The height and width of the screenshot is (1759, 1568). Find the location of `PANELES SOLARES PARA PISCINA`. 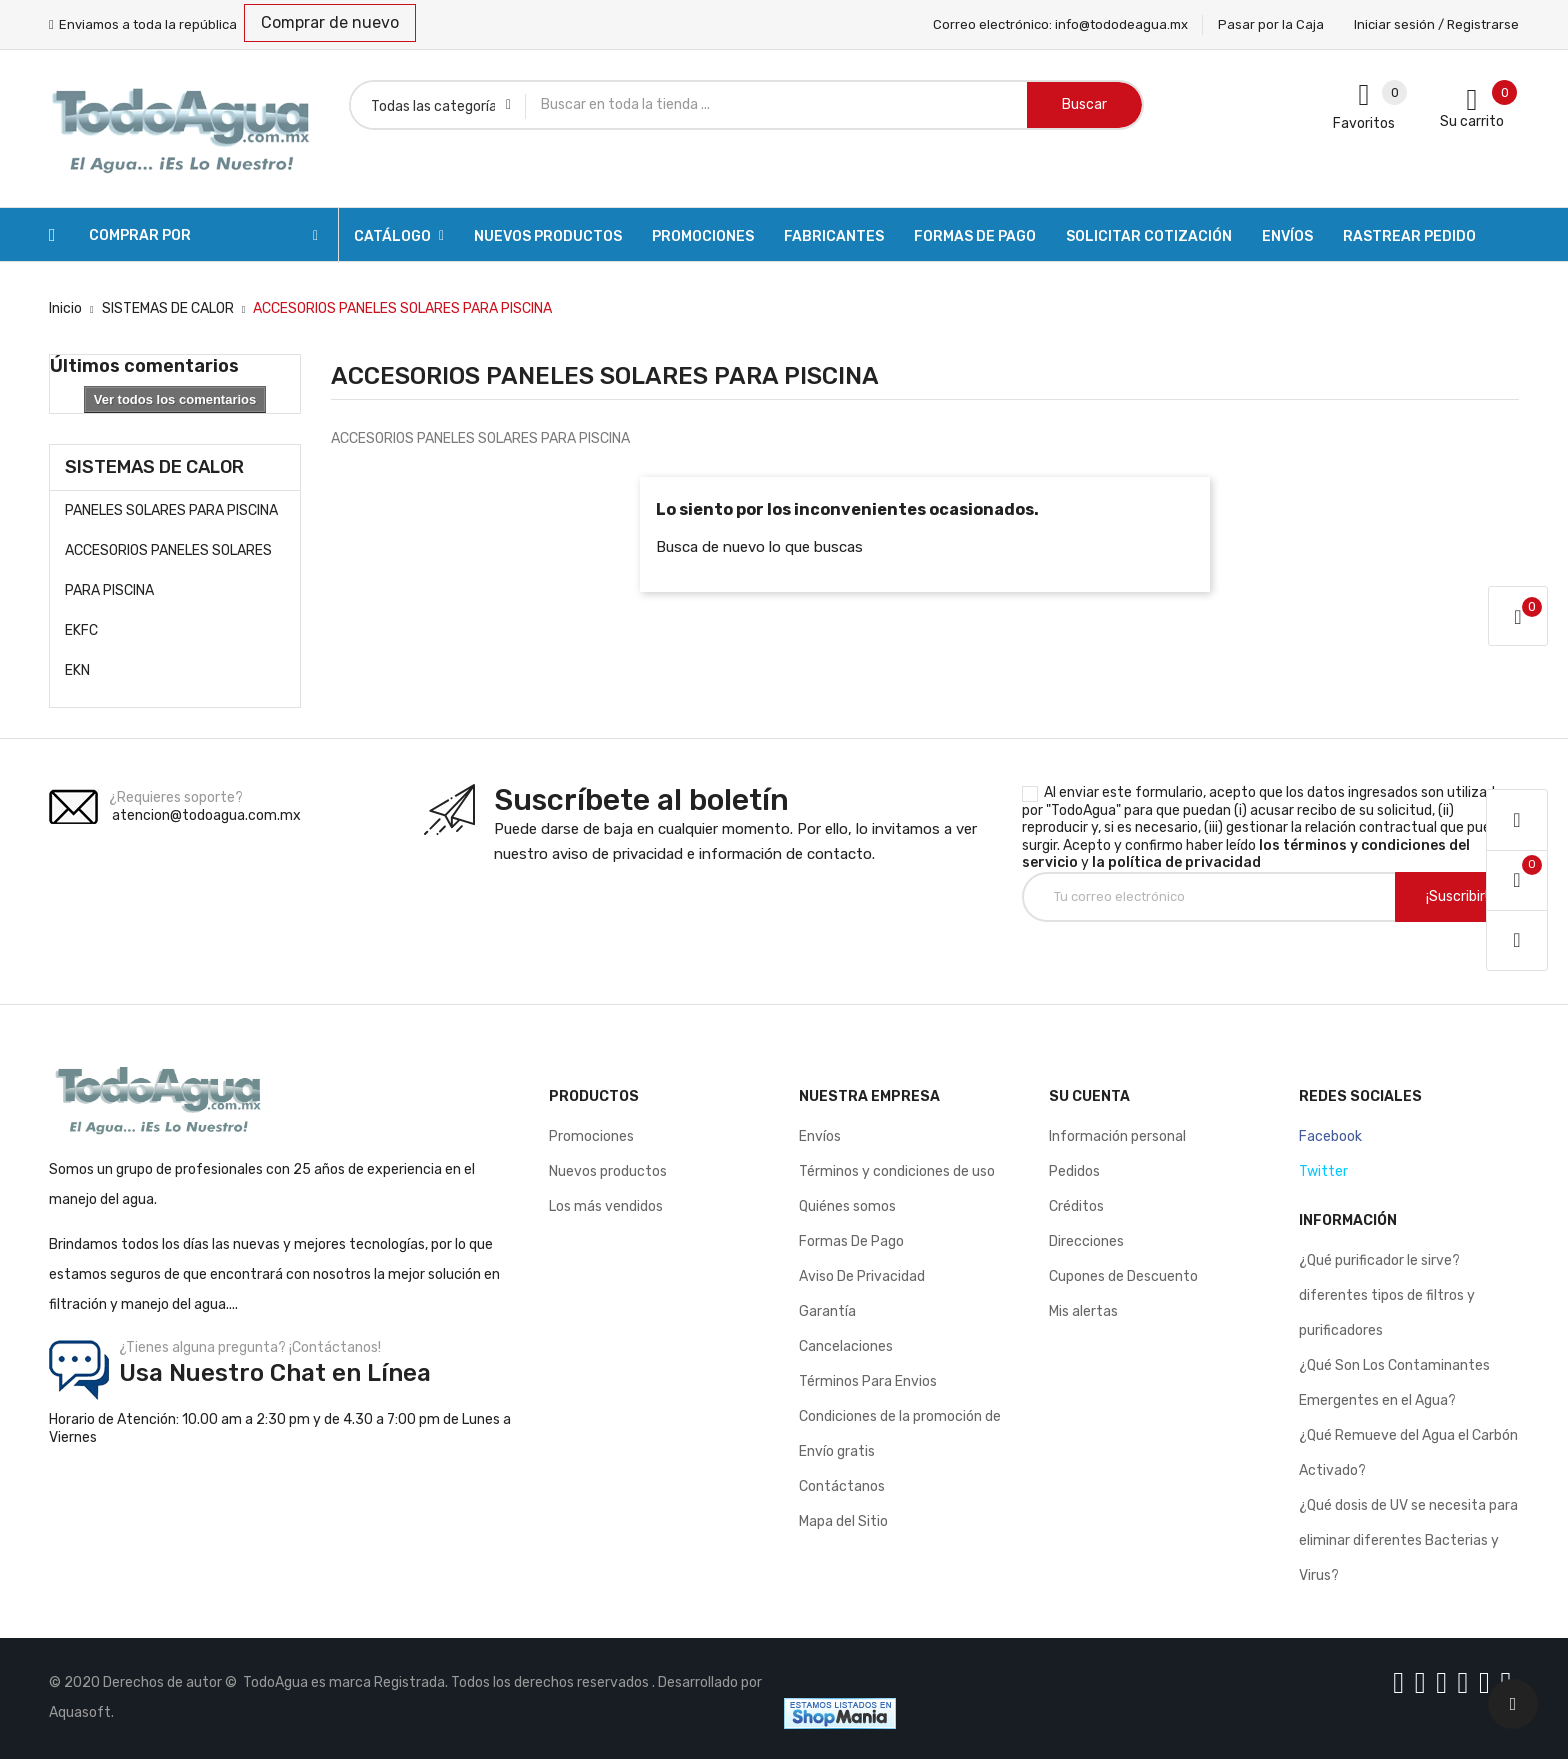

PANELES SOLARES PARA PISCINA is located at coordinates (171, 510).